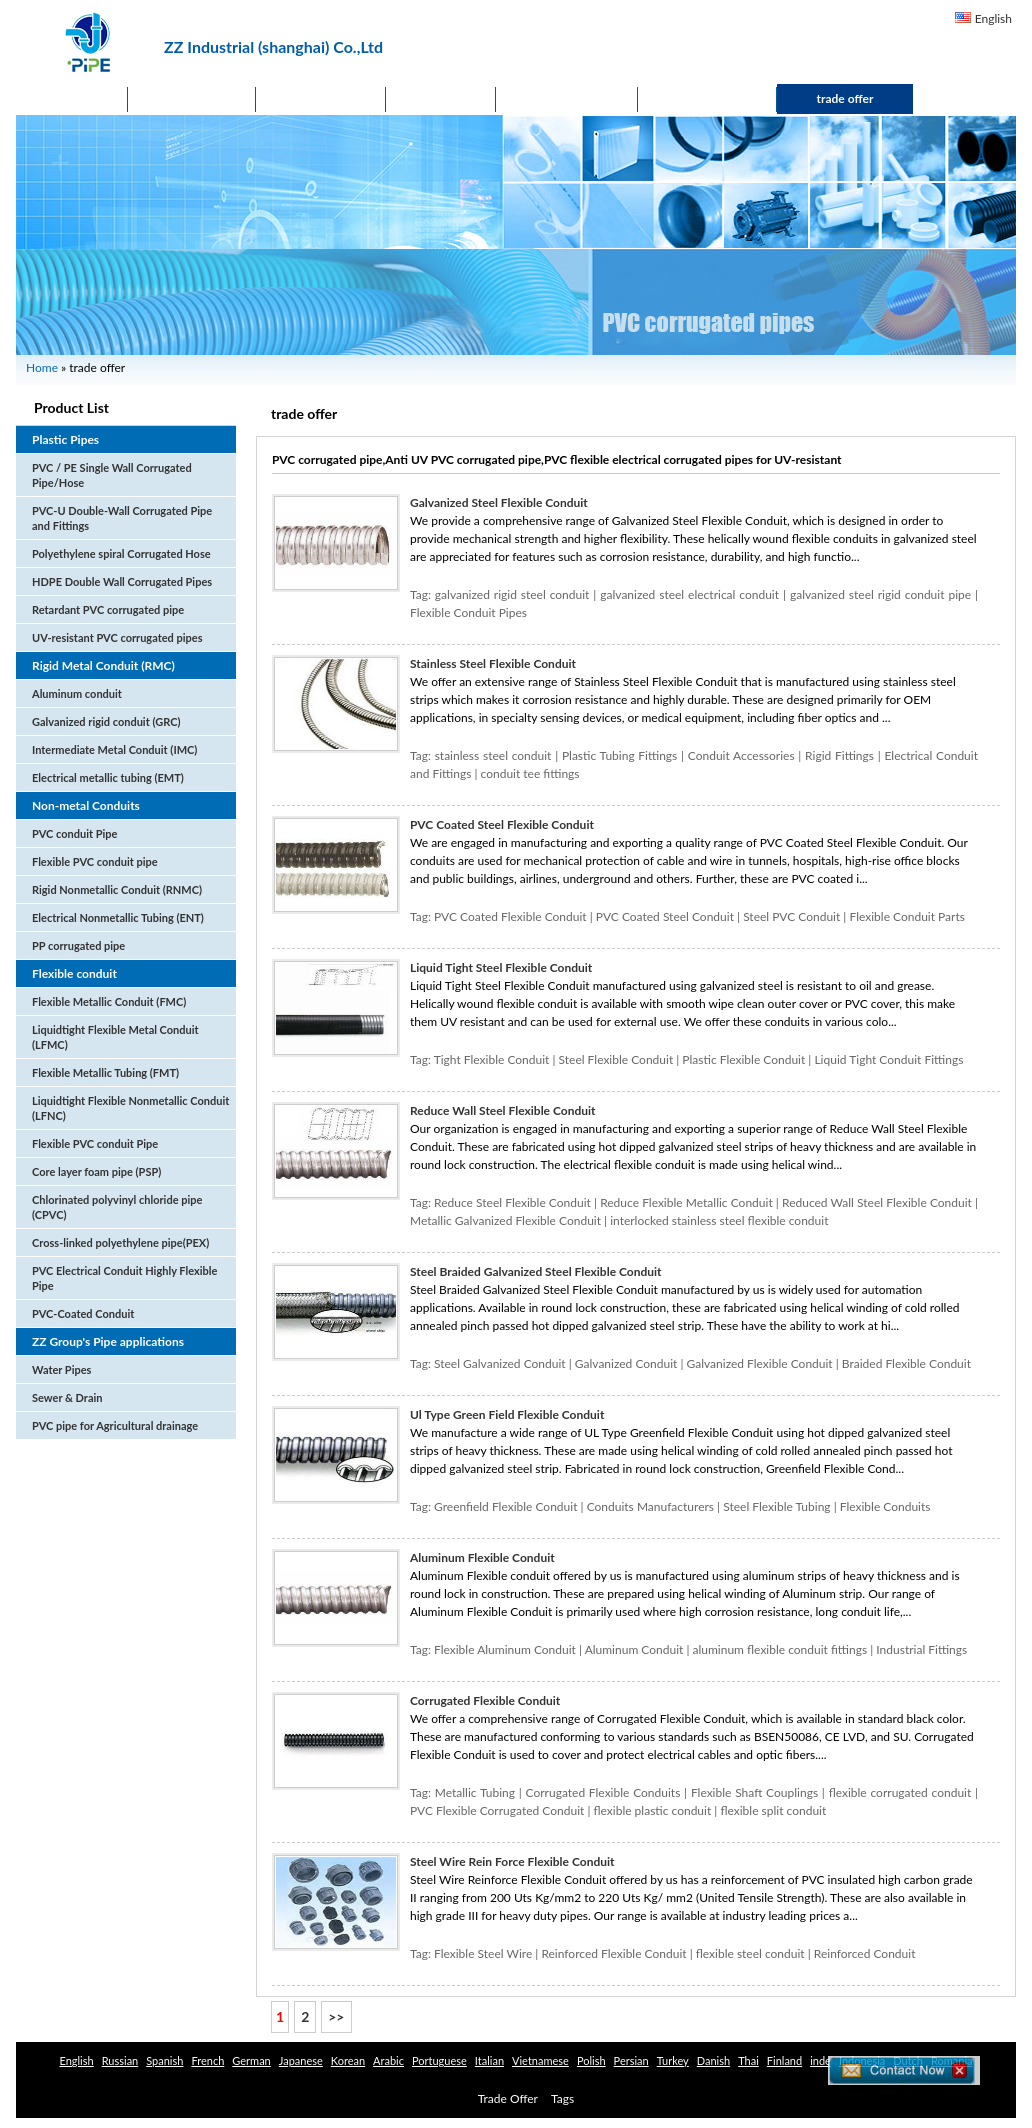  I want to click on Corrugated Flexible Conduits, so click(603, 1792).